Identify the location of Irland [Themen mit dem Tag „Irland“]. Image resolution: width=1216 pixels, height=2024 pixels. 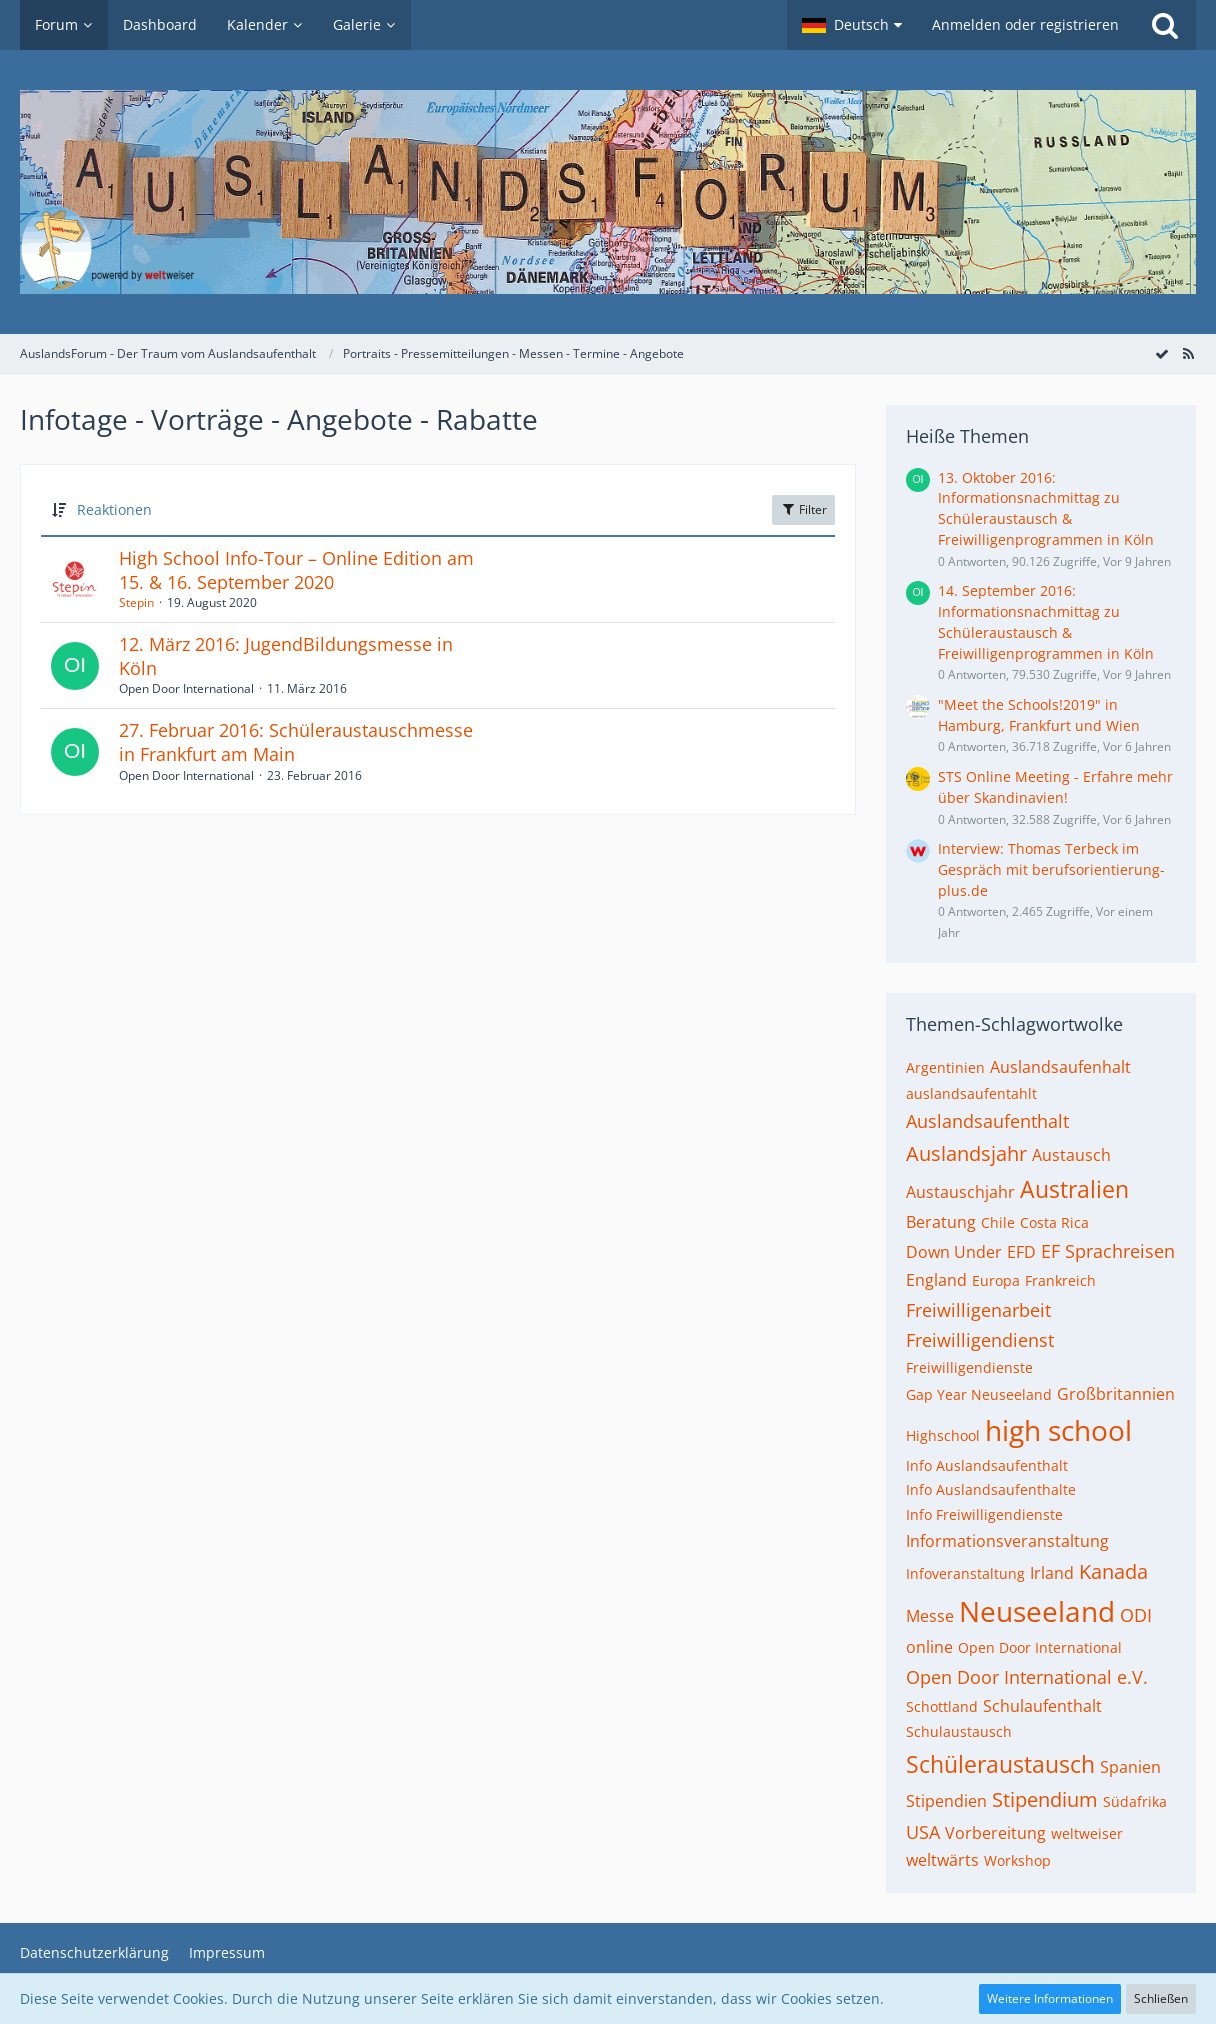
(1052, 1573).